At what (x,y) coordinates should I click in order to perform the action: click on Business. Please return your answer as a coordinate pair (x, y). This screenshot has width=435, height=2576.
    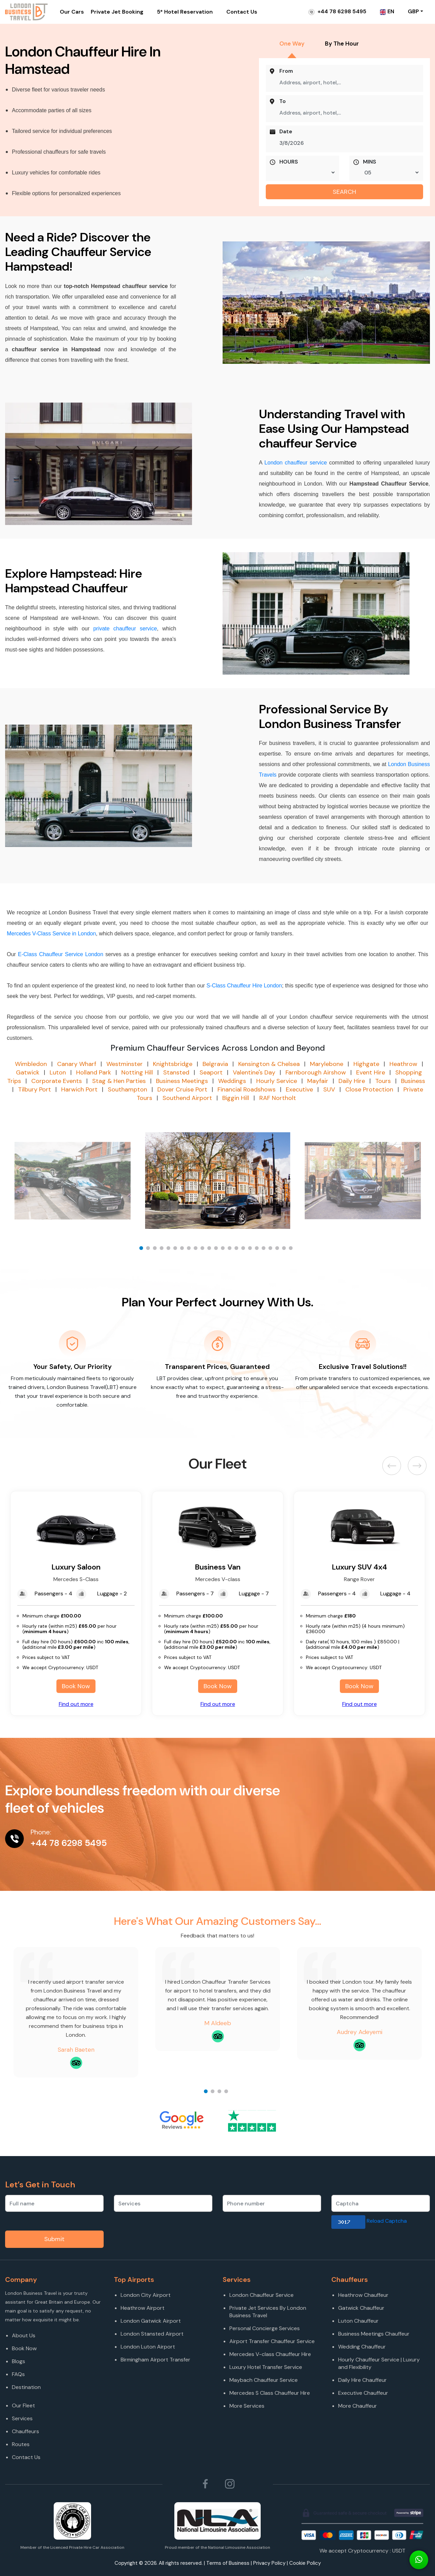
    Looking at the image, I should click on (413, 1081).